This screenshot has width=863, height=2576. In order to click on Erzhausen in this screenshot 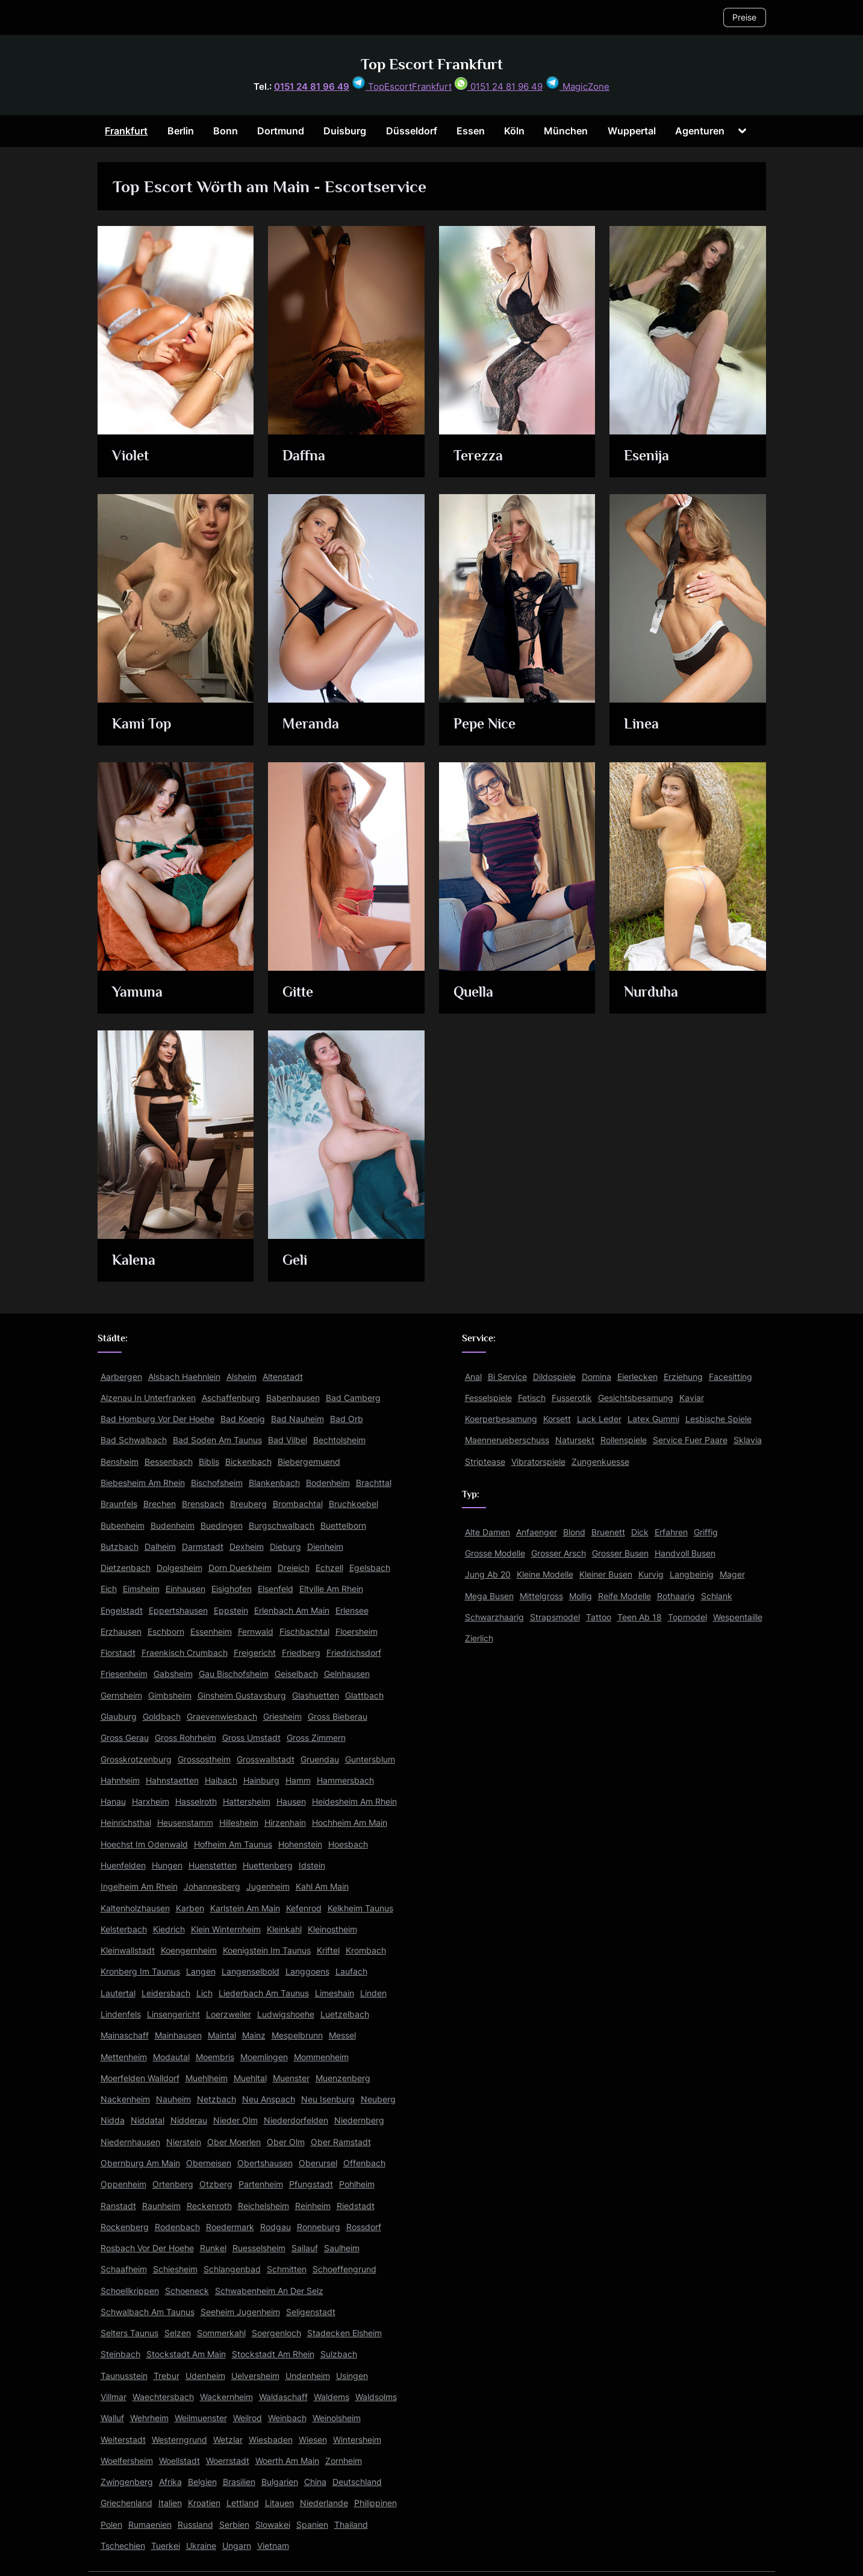, I will do `click(121, 1631)`.